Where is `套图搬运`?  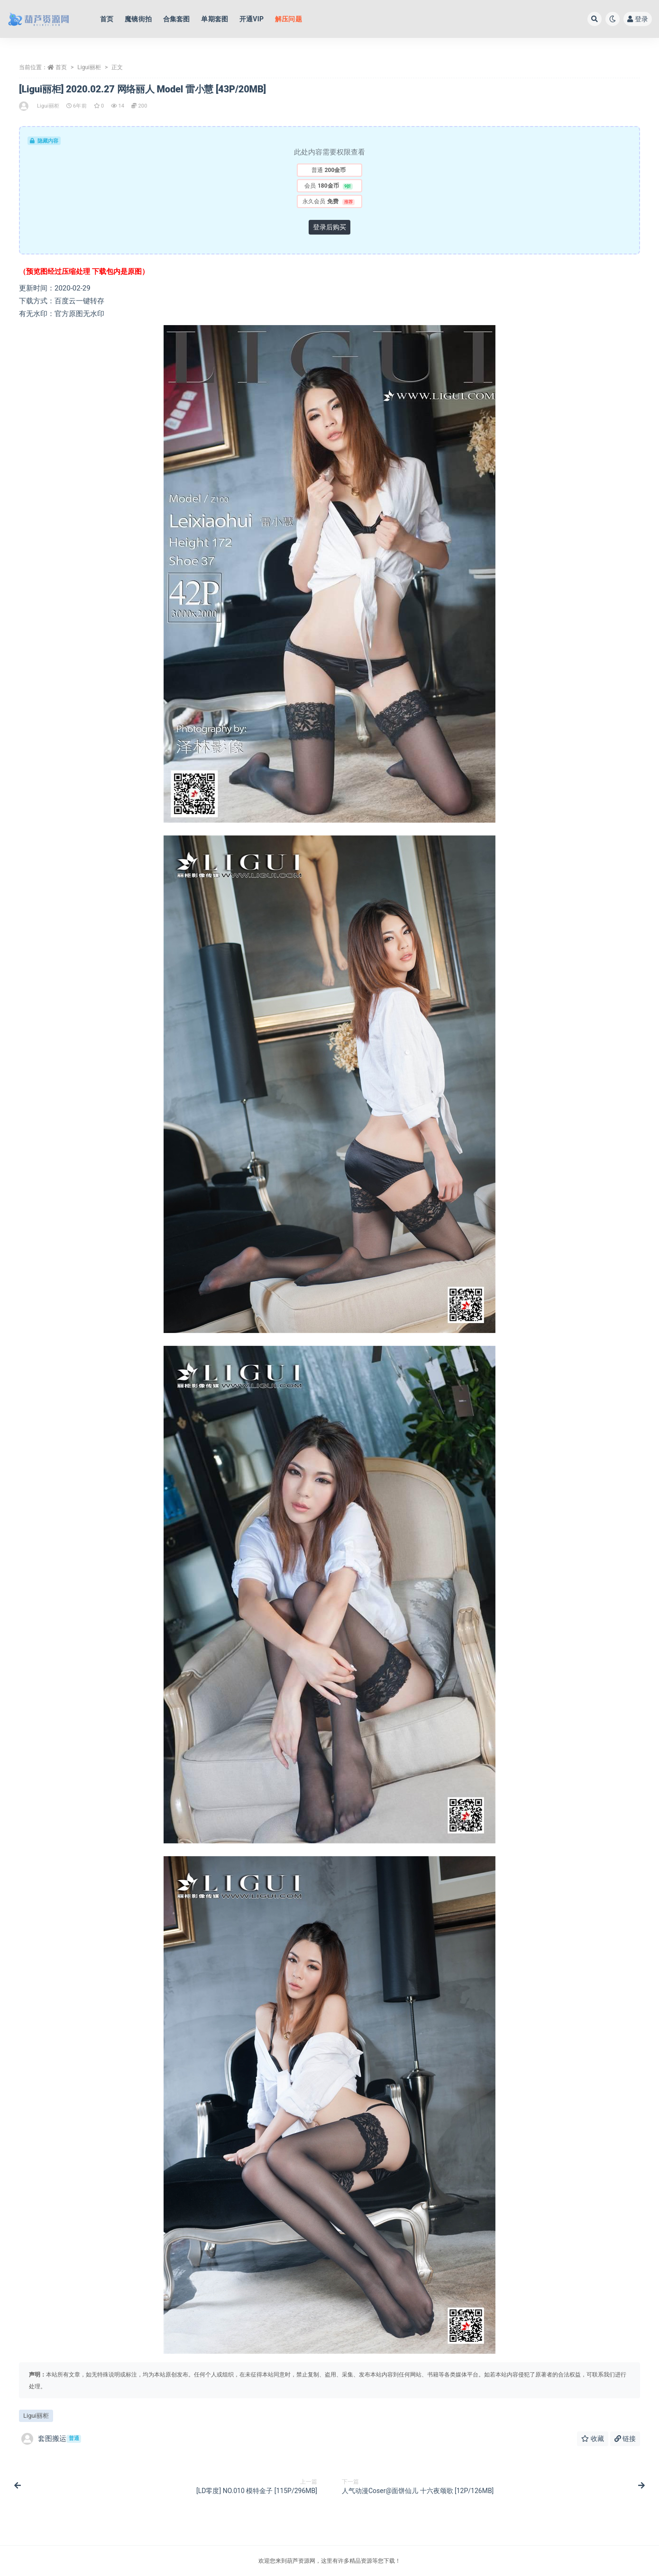
套图搬运 is located at coordinates (51, 2439).